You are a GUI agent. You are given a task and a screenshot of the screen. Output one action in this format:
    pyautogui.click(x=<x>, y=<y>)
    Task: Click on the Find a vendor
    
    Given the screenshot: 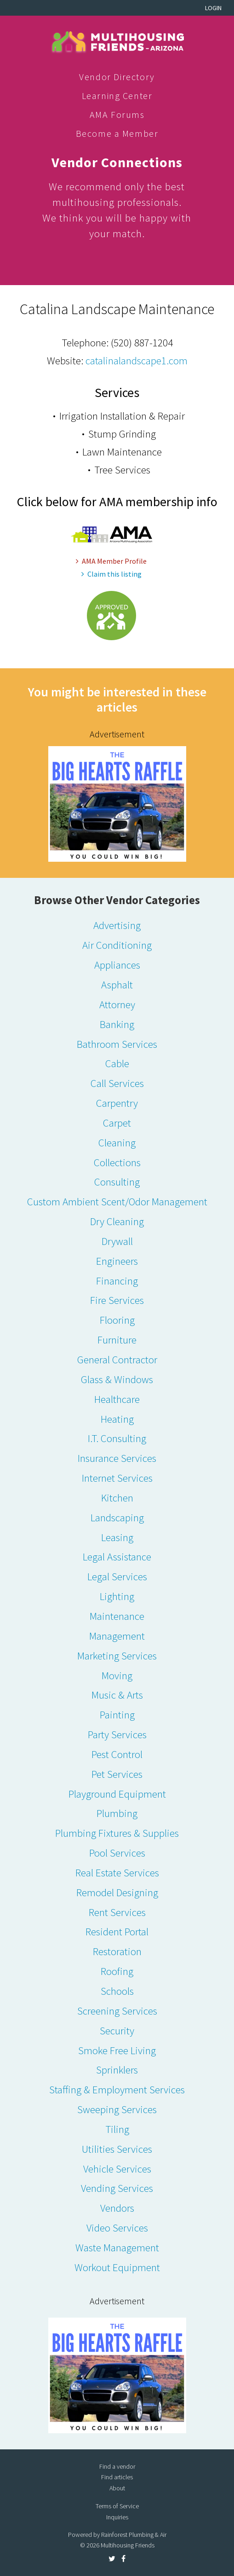 What is the action you would take?
    pyautogui.click(x=117, y=2466)
    